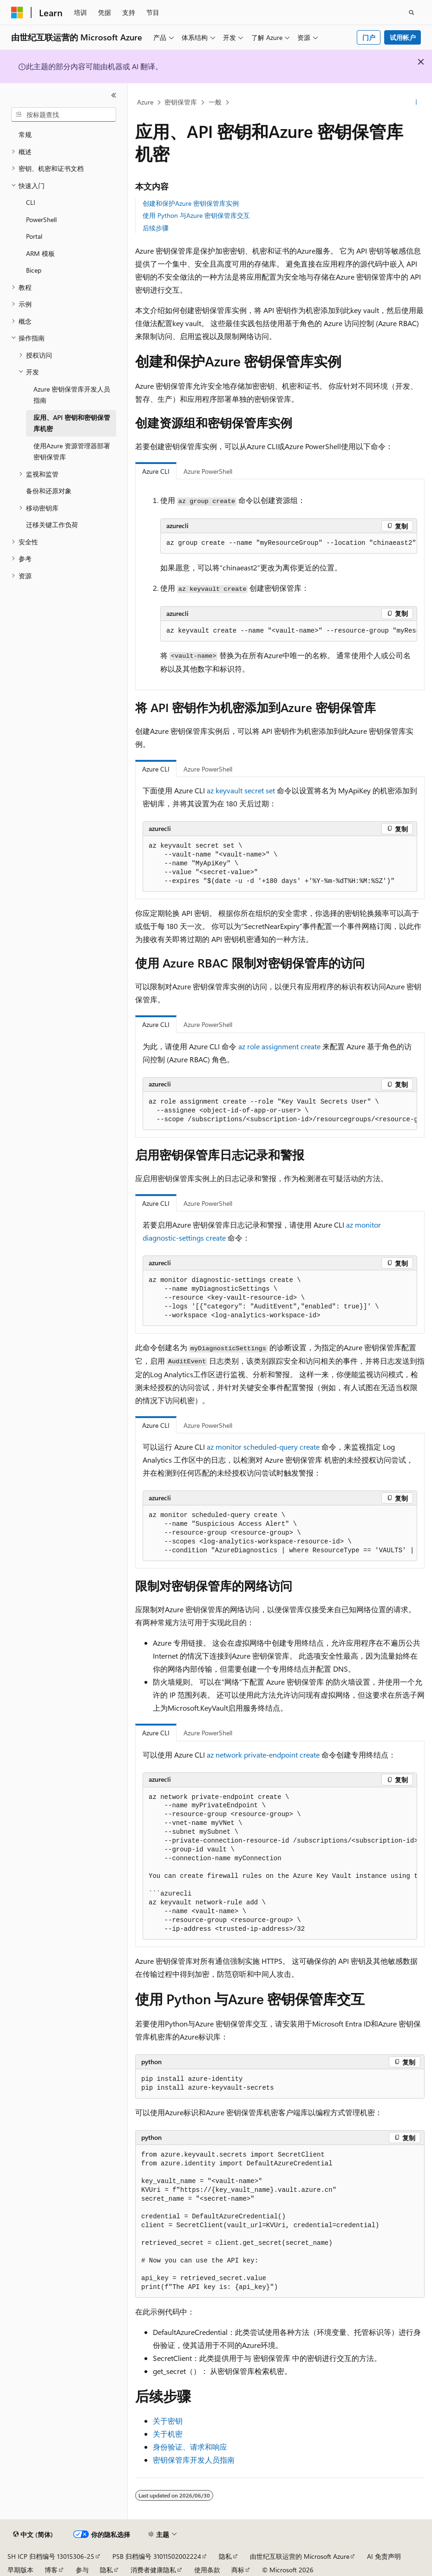 The height and width of the screenshot is (2576, 432). What do you see at coordinates (156, 227) in the screenshot?
I see `后续步骤` at bounding box center [156, 227].